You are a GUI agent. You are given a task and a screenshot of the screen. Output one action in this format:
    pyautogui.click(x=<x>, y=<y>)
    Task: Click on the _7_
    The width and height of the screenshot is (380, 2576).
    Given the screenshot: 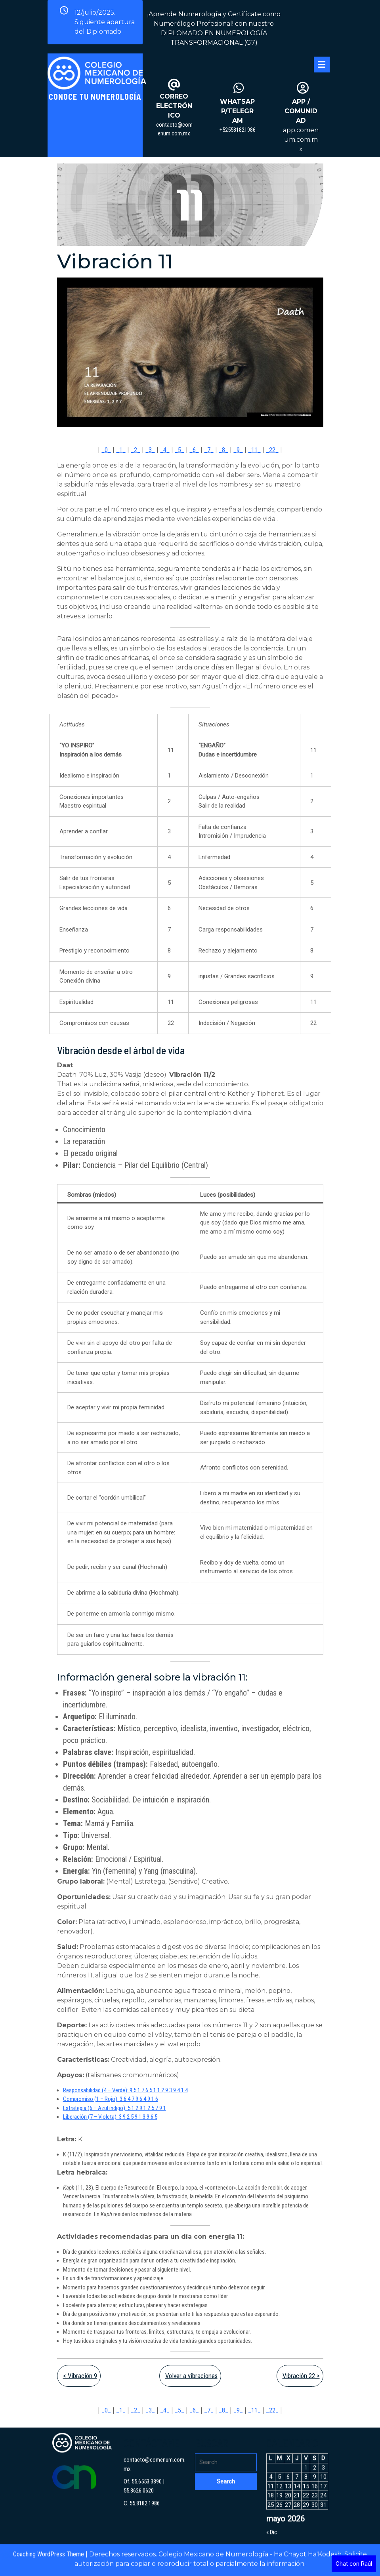 What is the action you would take?
    pyautogui.click(x=209, y=450)
    